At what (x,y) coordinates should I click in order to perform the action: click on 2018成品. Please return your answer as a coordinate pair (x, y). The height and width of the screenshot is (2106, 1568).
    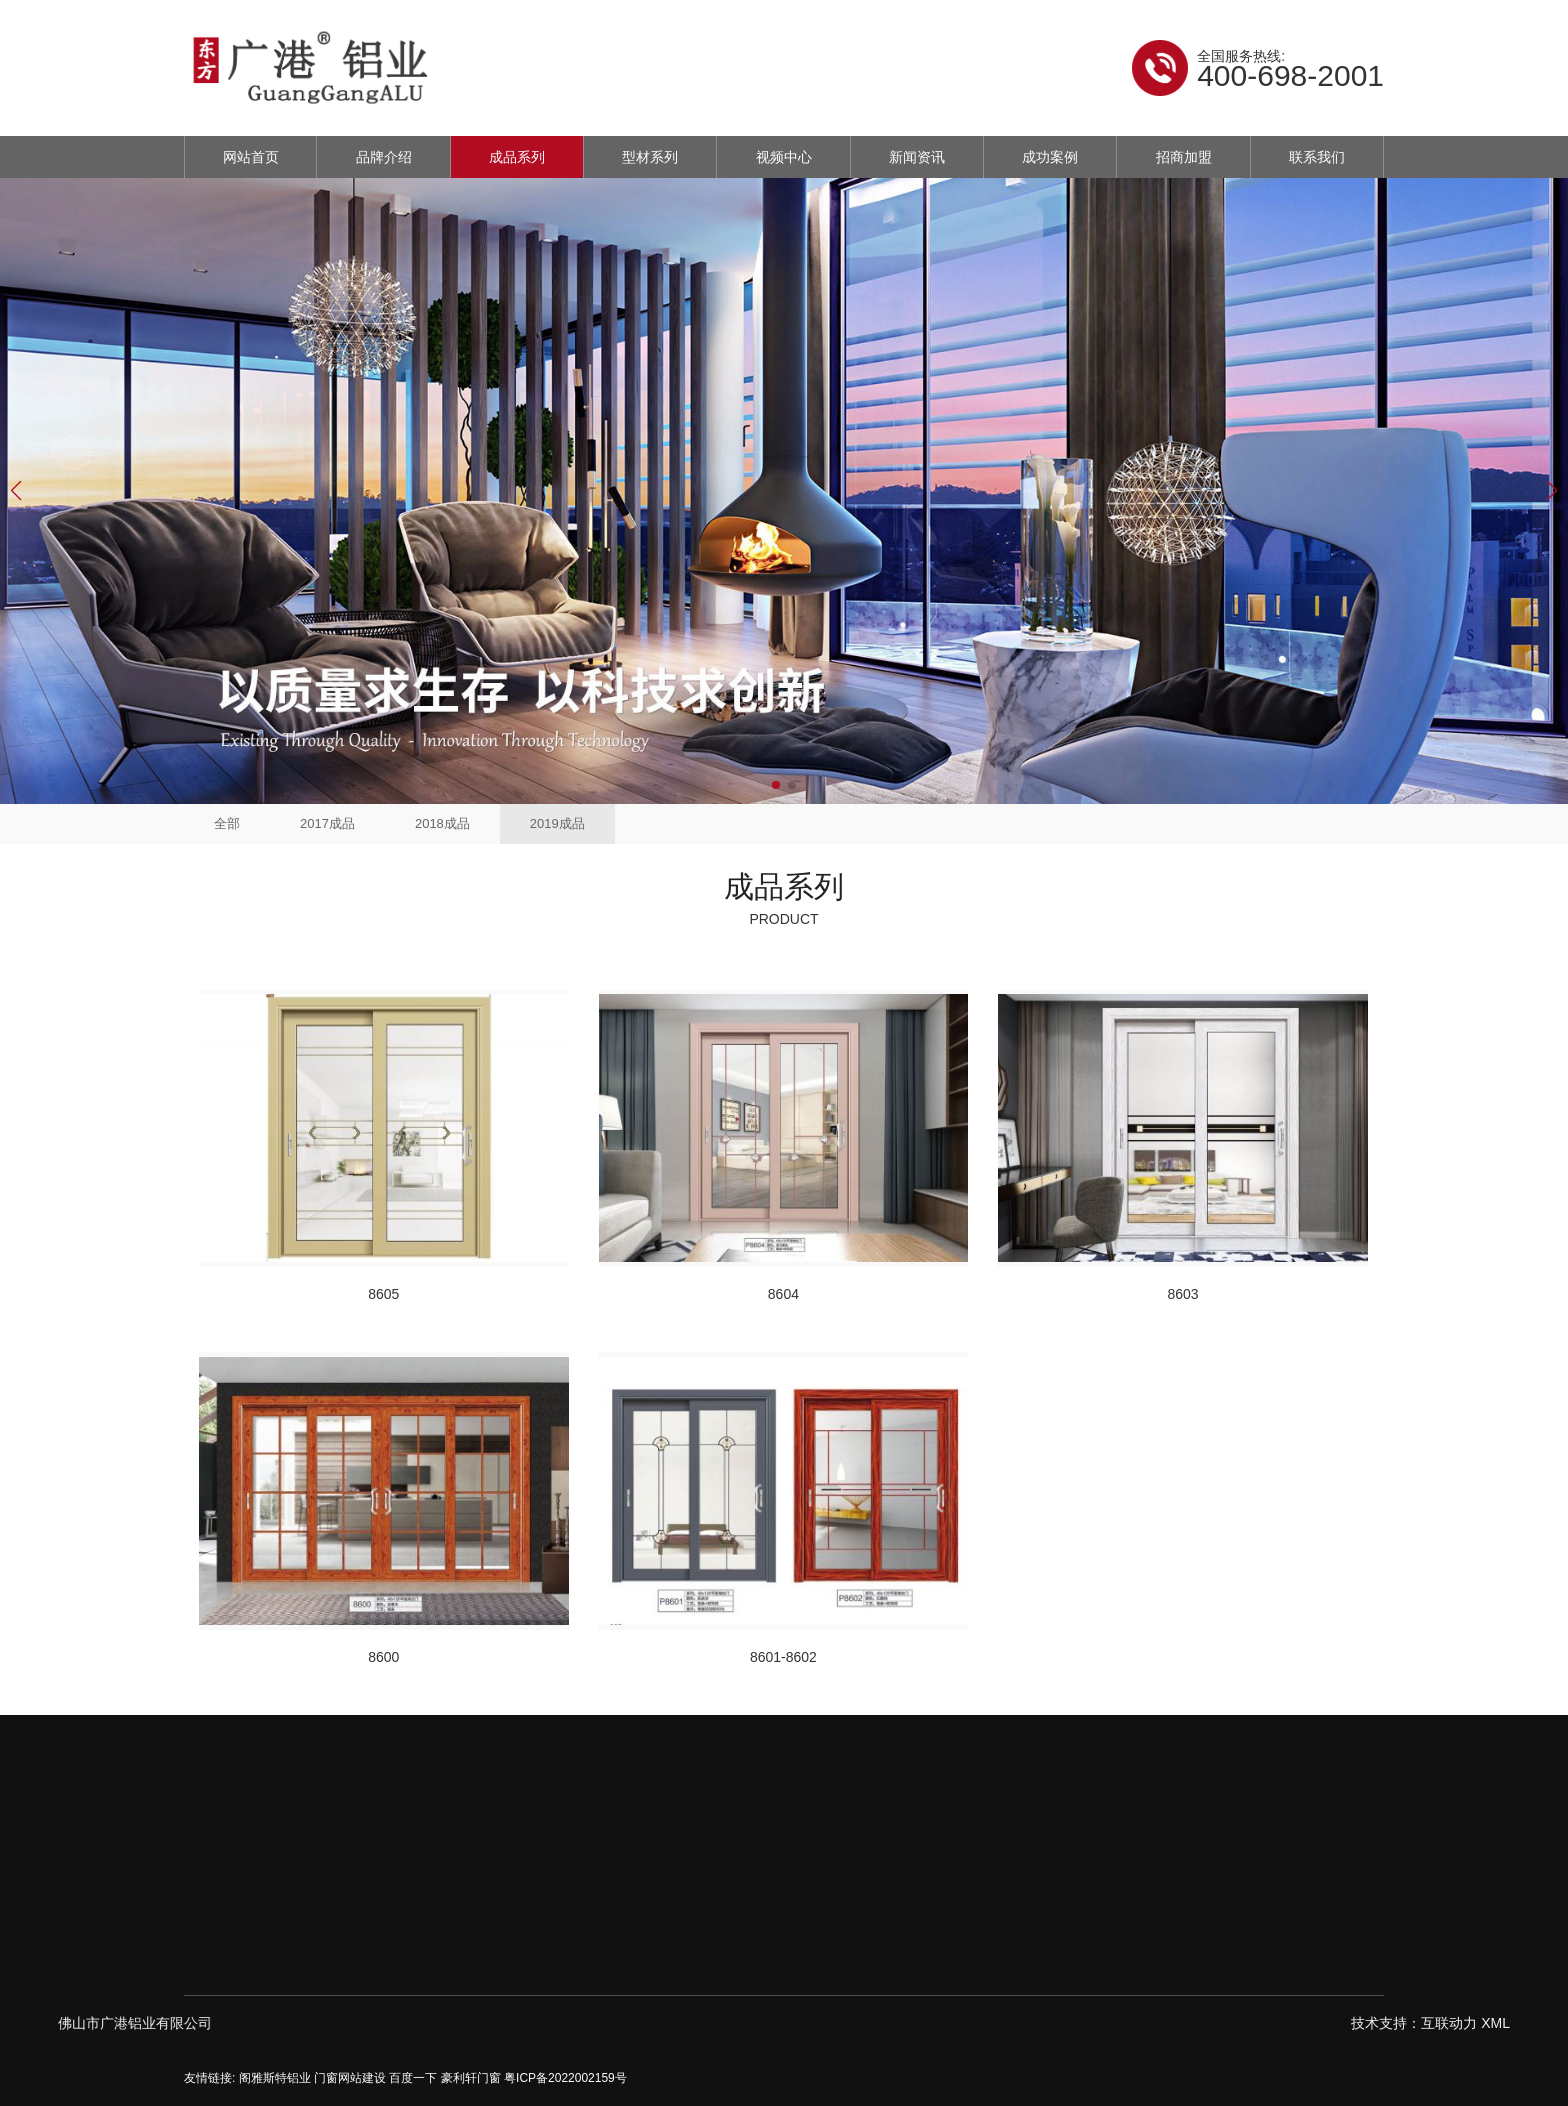
    Looking at the image, I should click on (442, 823).